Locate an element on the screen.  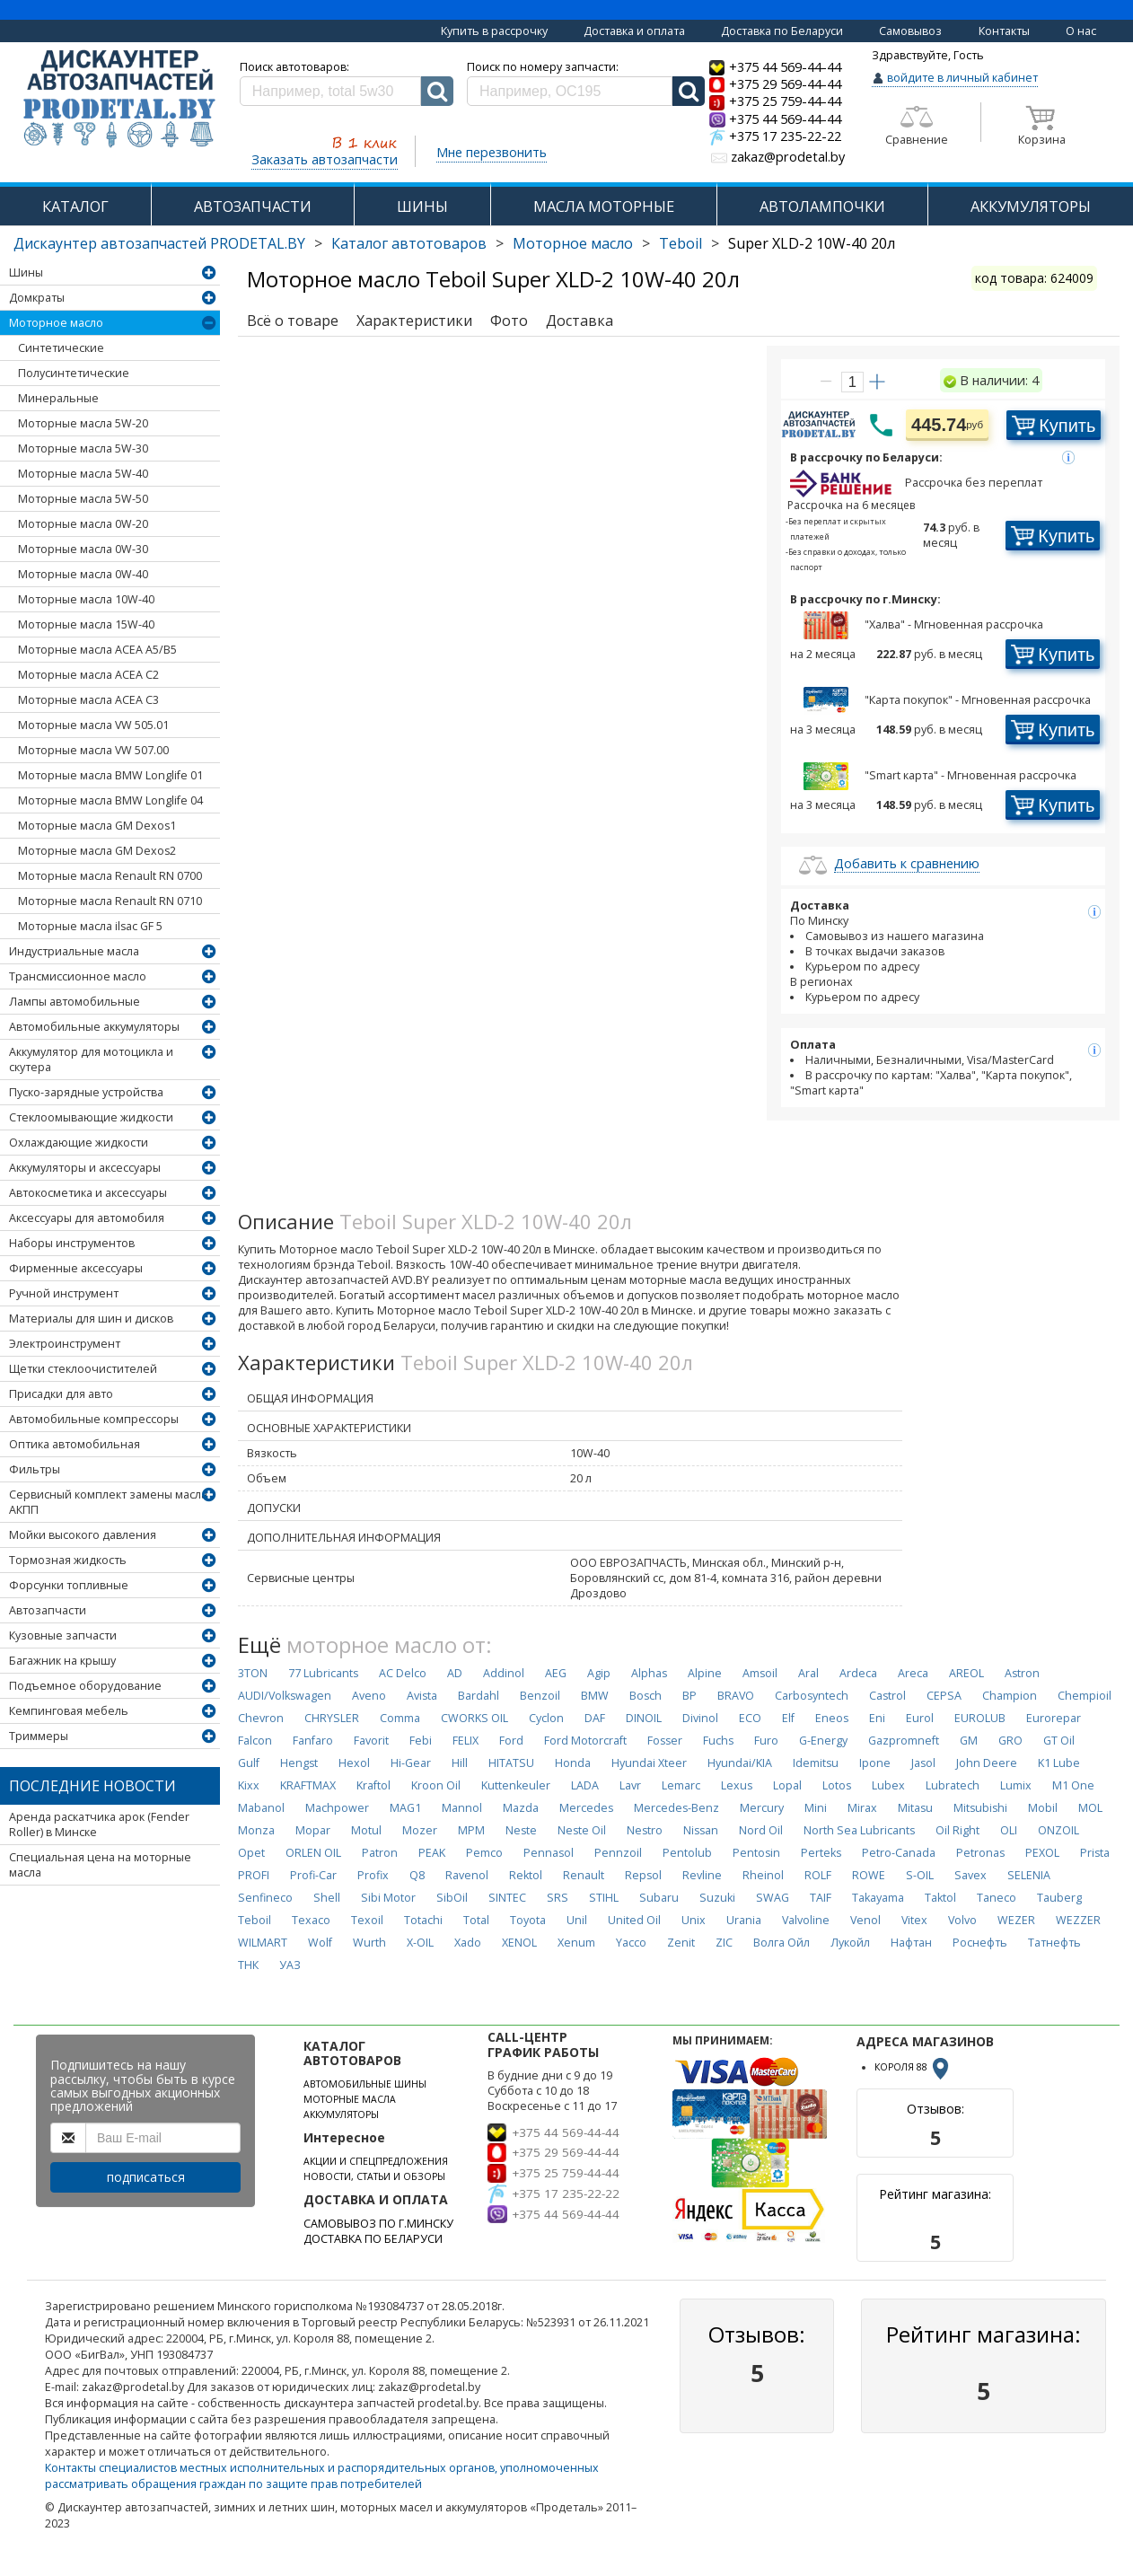
Yacco is located at coordinates (631, 1942).